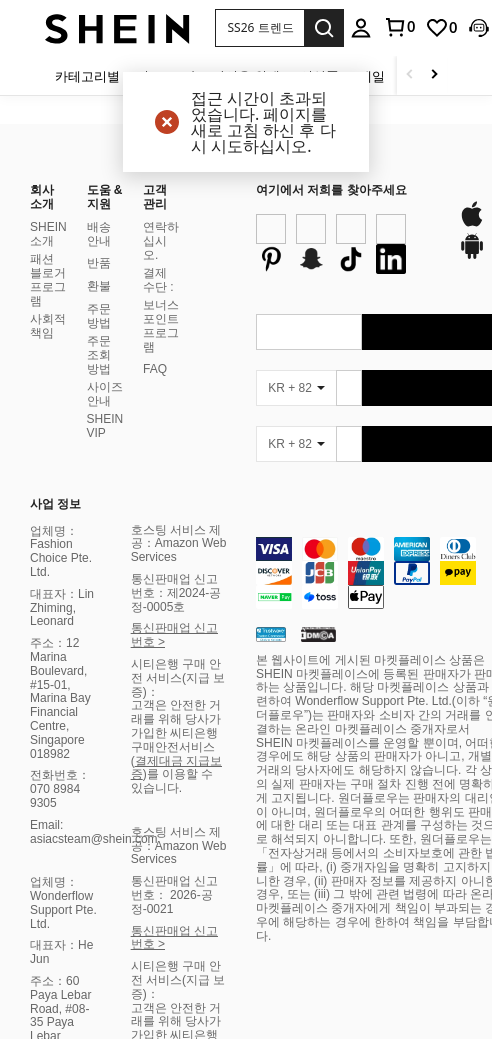 The width and height of the screenshot is (492, 1039). Describe the element at coordinates (61, 693) in the screenshot. I see `대표자：He Jun` at that location.